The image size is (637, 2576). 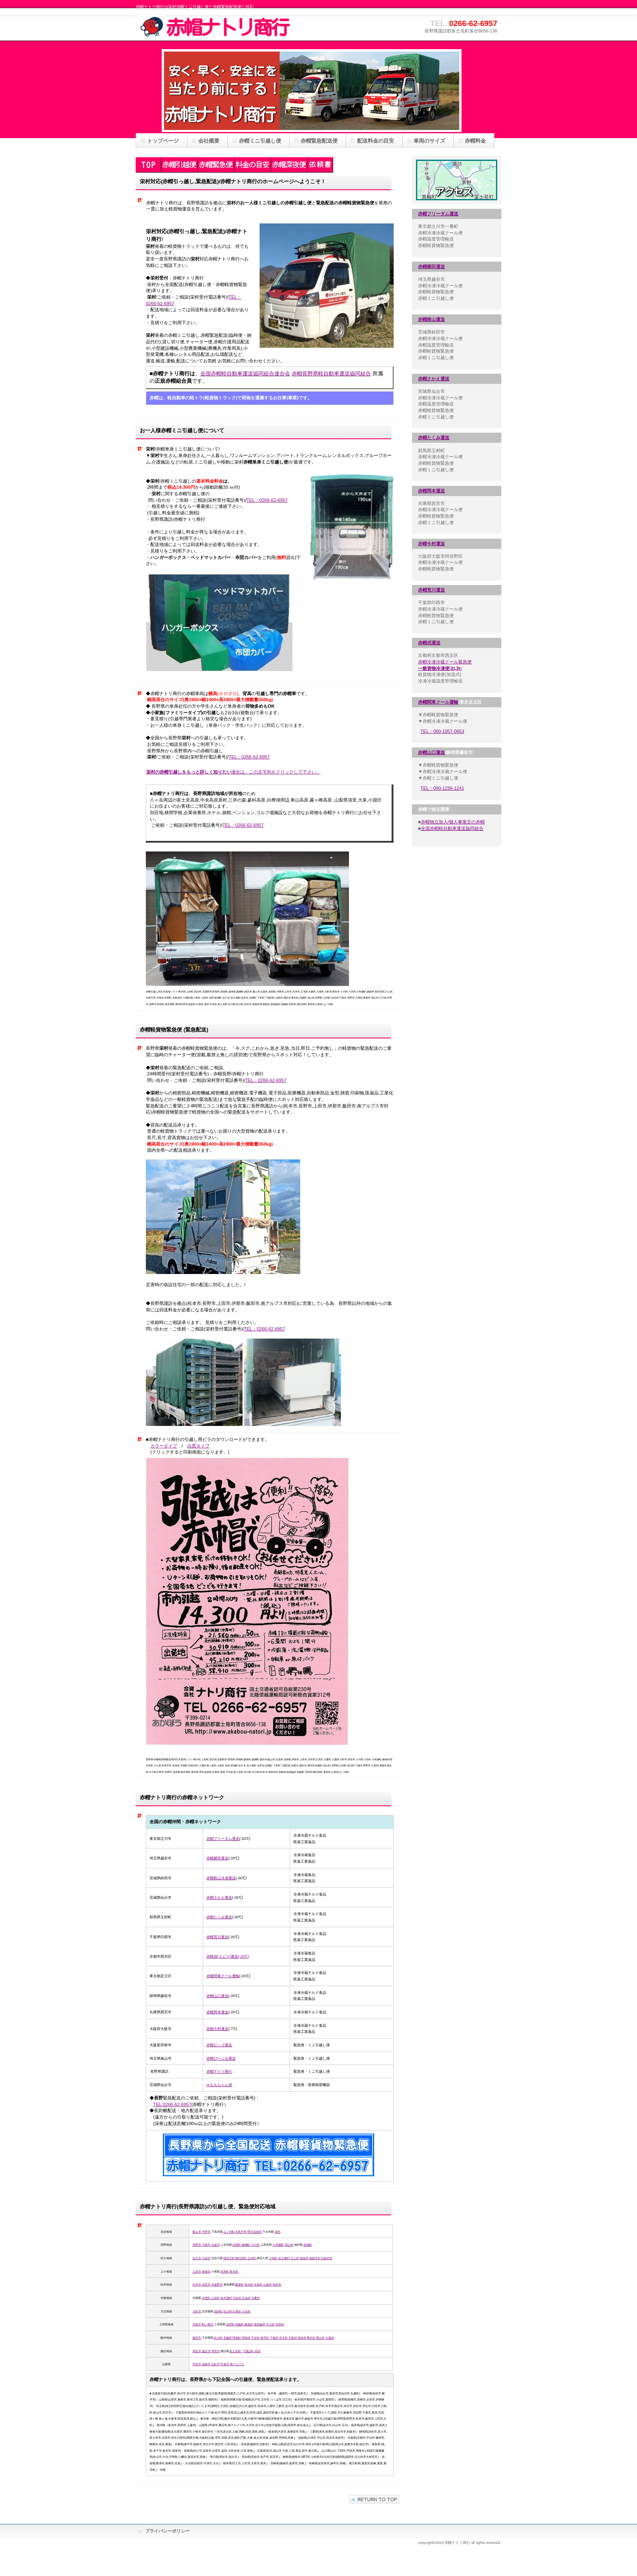 I want to click on カラータイプ, so click(x=163, y=1445).